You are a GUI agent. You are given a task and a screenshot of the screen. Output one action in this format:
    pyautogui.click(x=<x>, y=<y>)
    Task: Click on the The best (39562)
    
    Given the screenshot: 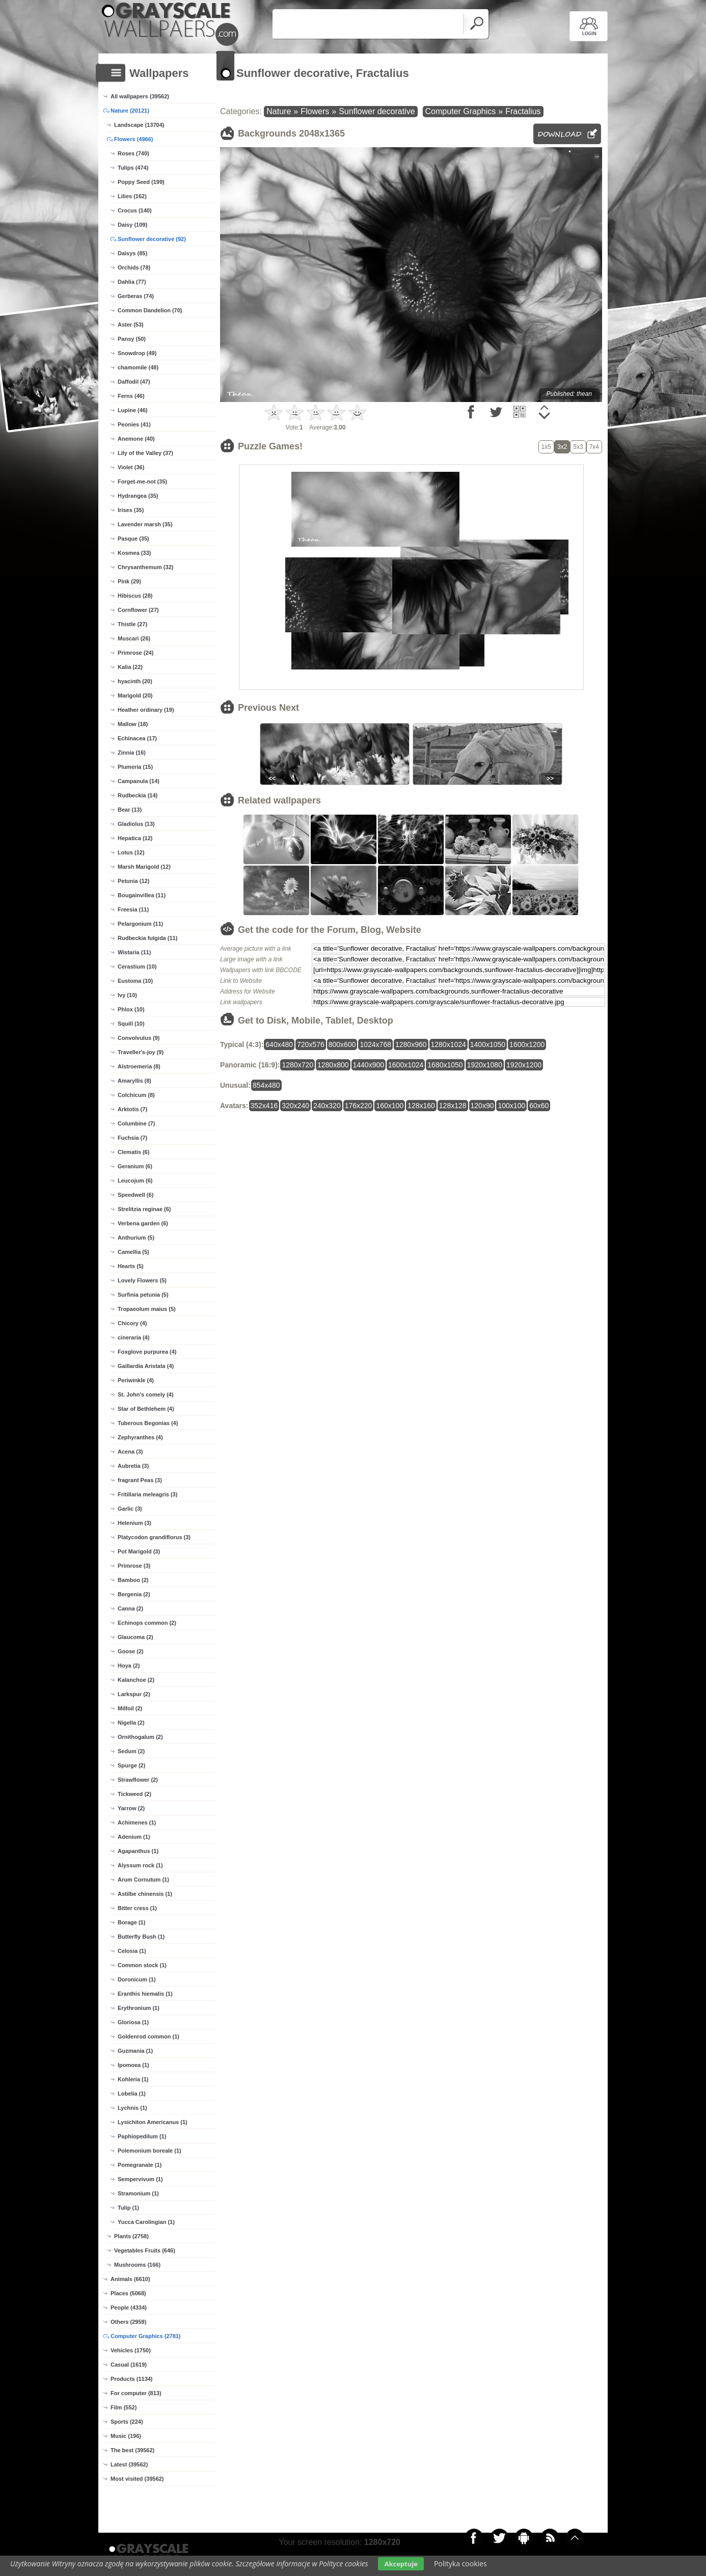 What is the action you would take?
    pyautogui.click(x=132, y=2450)
    